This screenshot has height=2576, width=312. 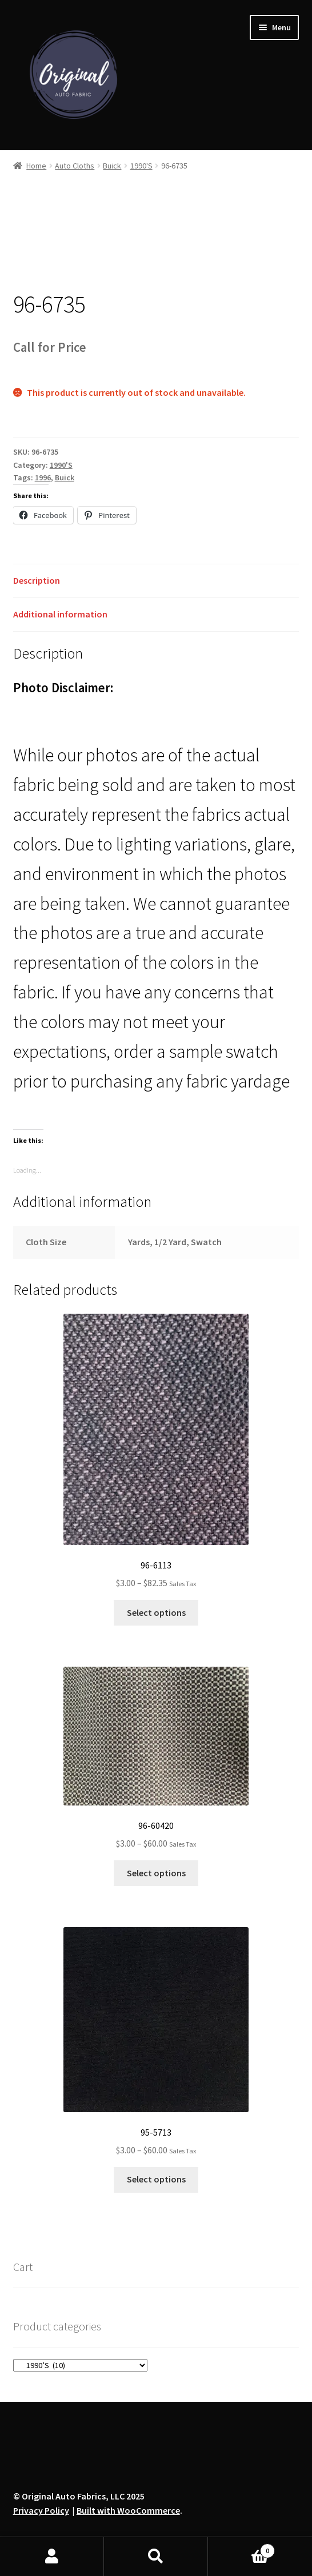 What do you see at coordinates (128, 2510) in the screenshot?
I see `Built with WooCommerce` at bounding box center [128, 2510].